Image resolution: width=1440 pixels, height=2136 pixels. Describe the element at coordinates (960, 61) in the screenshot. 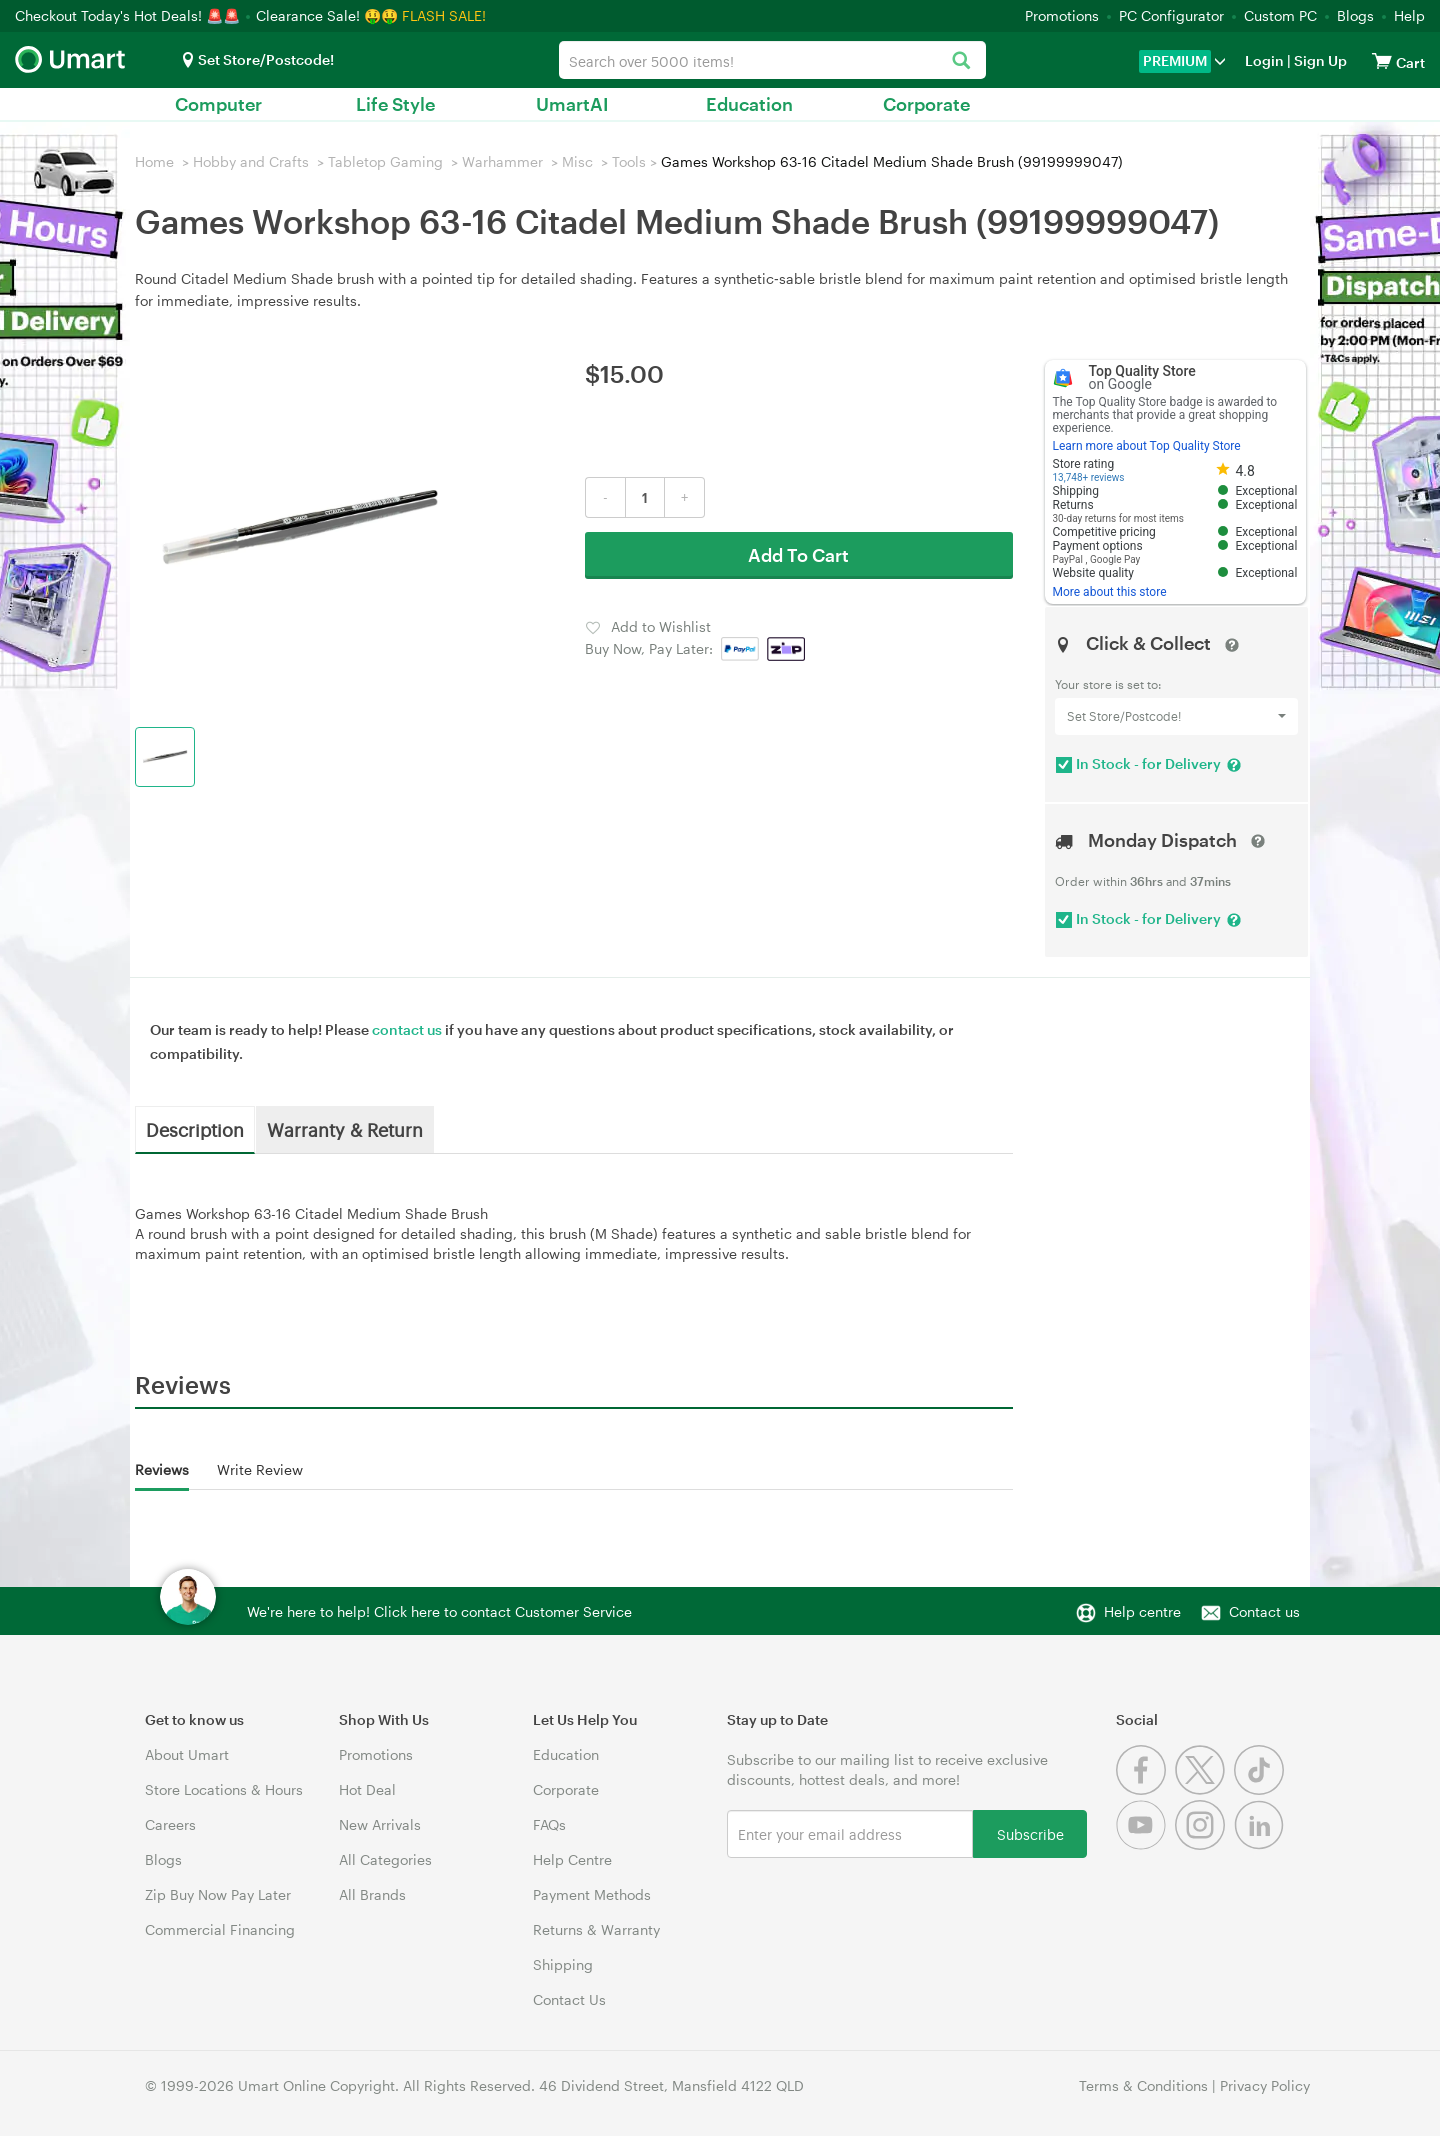

I see `[Search]` at that location.